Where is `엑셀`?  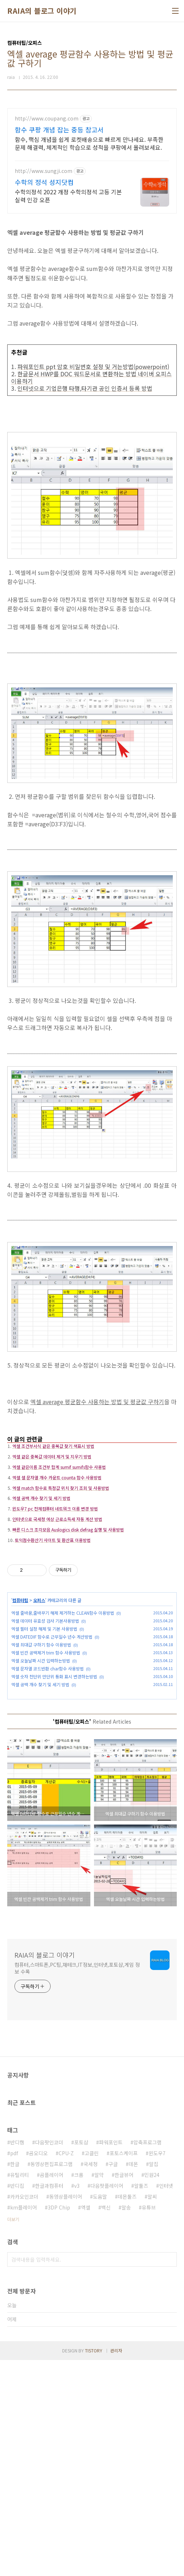
엑셀 is located at coordinates (85, 2423).